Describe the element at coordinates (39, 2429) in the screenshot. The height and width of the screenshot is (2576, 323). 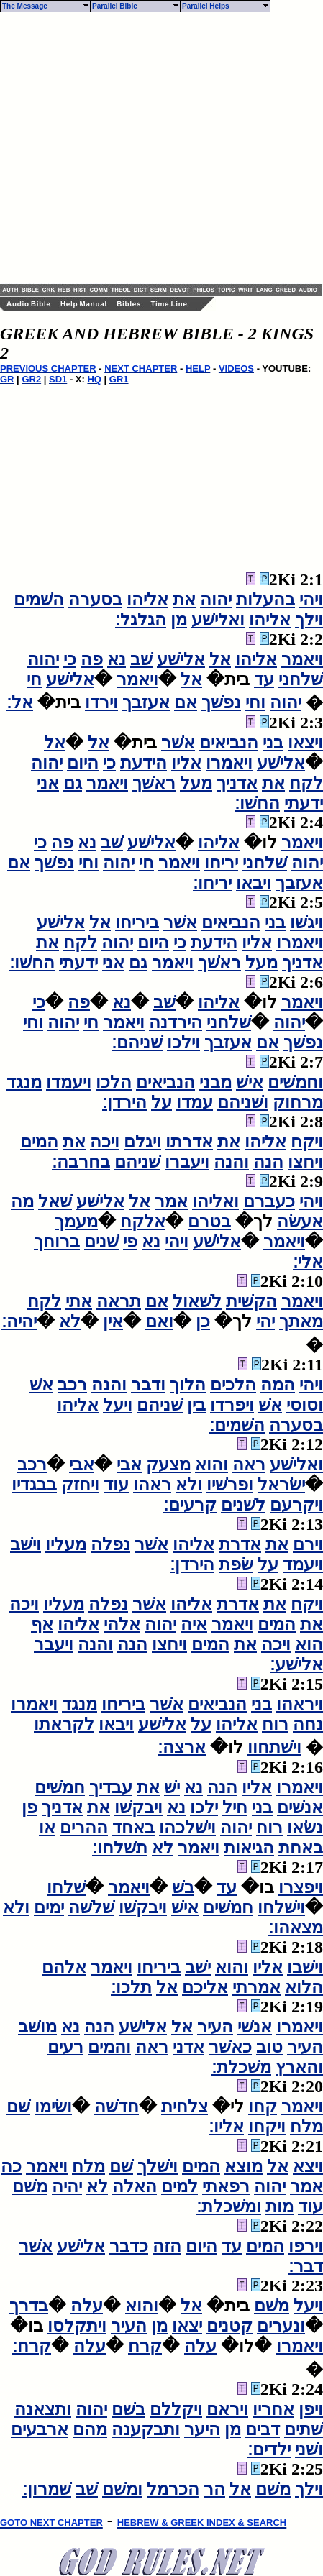
I see `ארבעים` at that location.